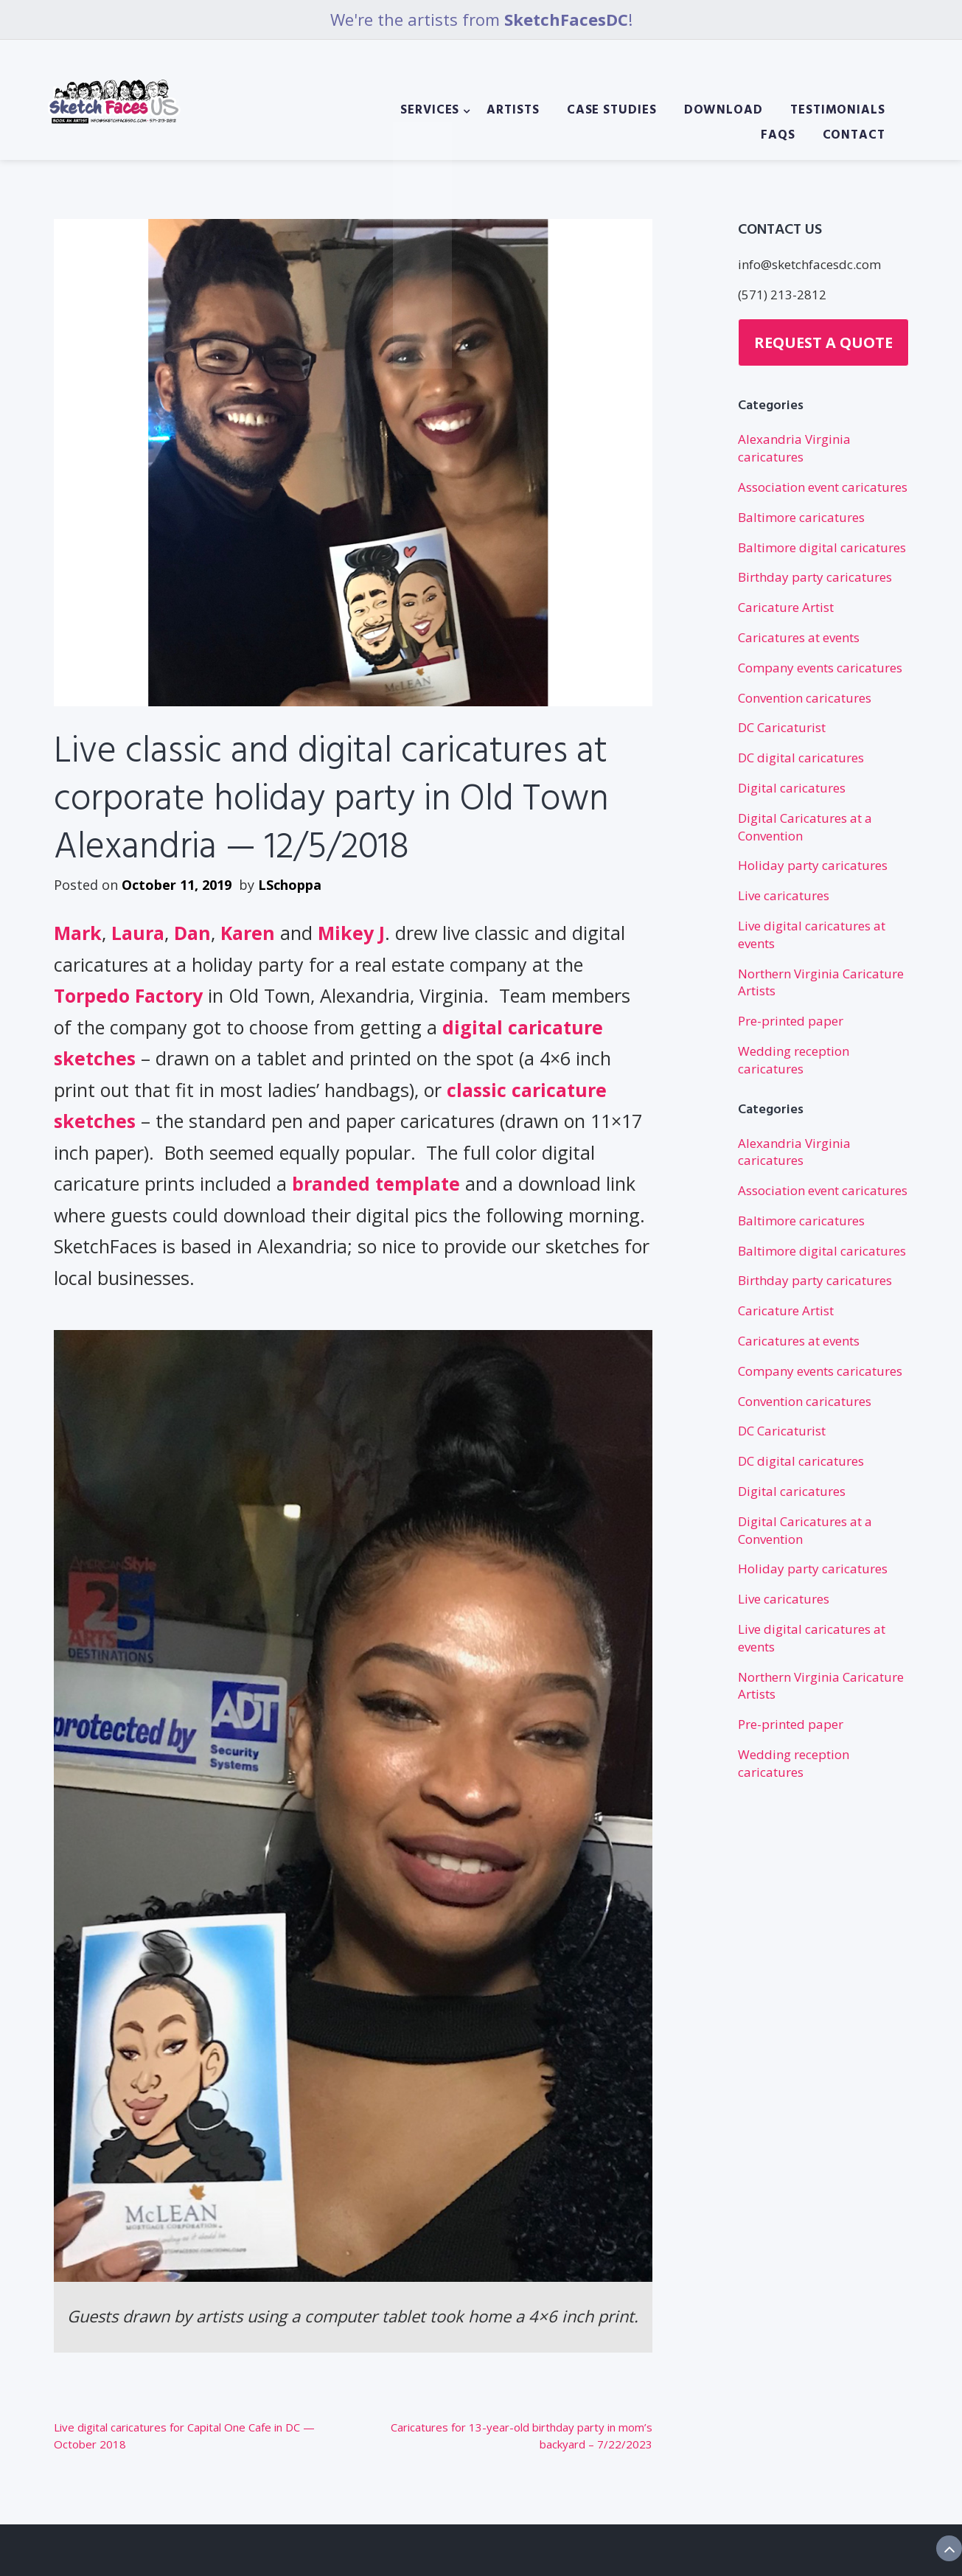  What do you see at coordinates (801, 757) in the screenshot?
I see `DC digital caricatures` at bounding box center [801, 757].